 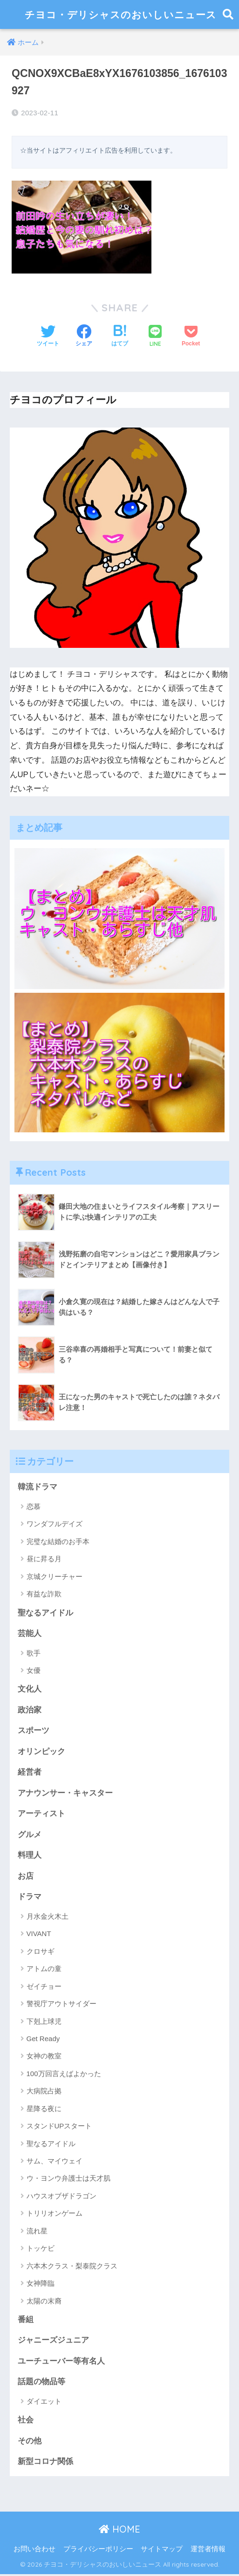 What do you see at coordinates (41, 2249) in the screenshot?
I see `トッケビ` at bounding box center [41, 2249].